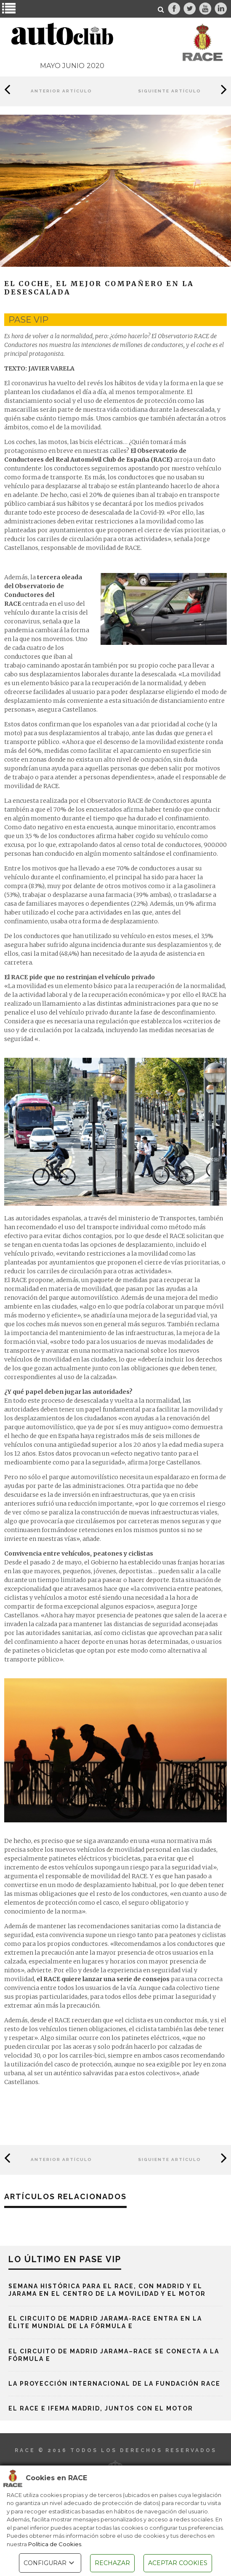  Describe the element at coordinates (28, 320) in the screenshot. I see `pase vip` at that location.